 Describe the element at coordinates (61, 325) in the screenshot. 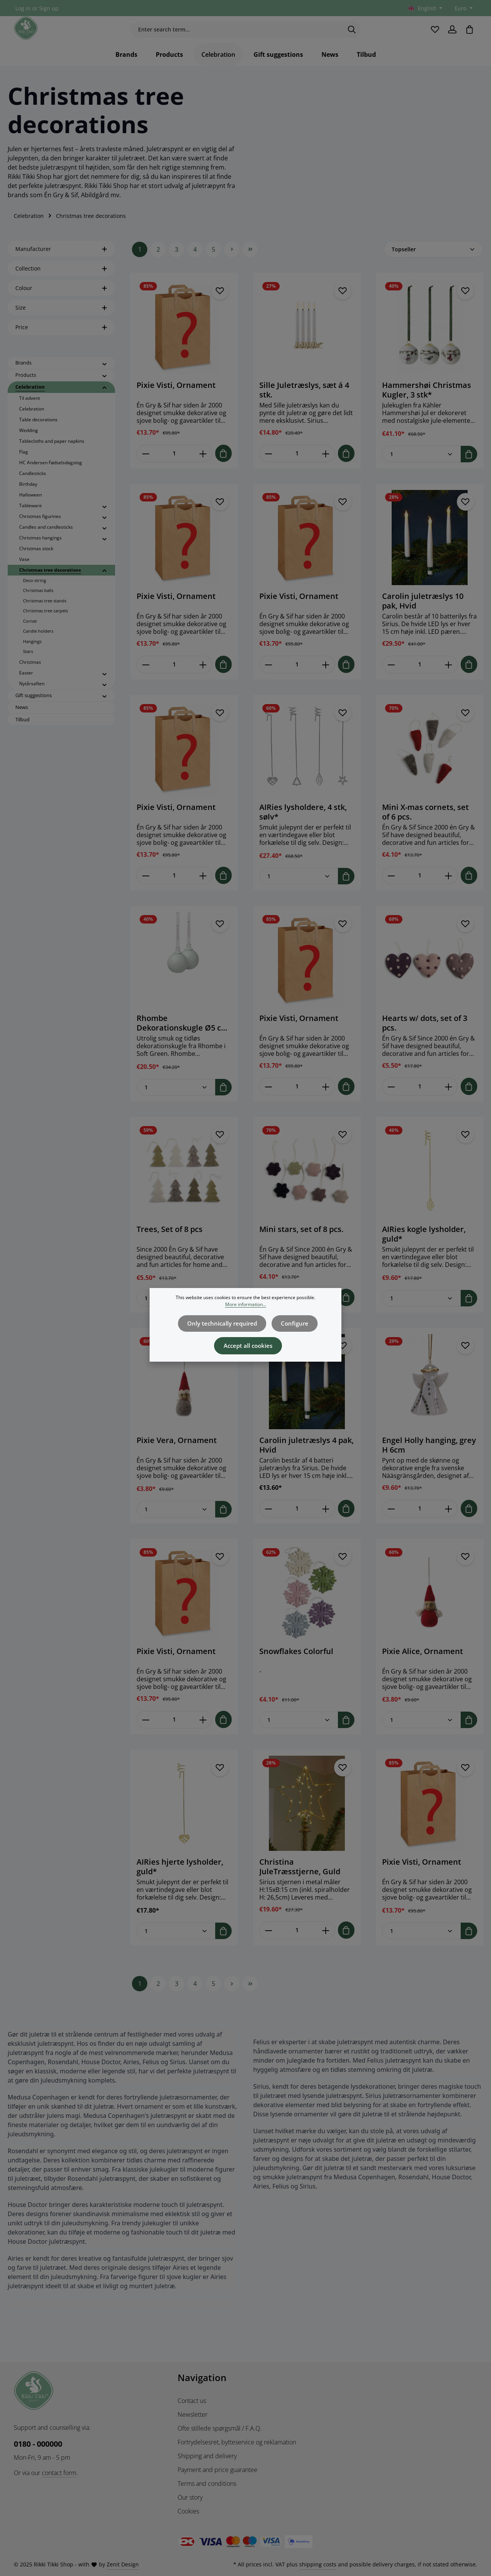

I see `Size [Filter by Size]` at that location.